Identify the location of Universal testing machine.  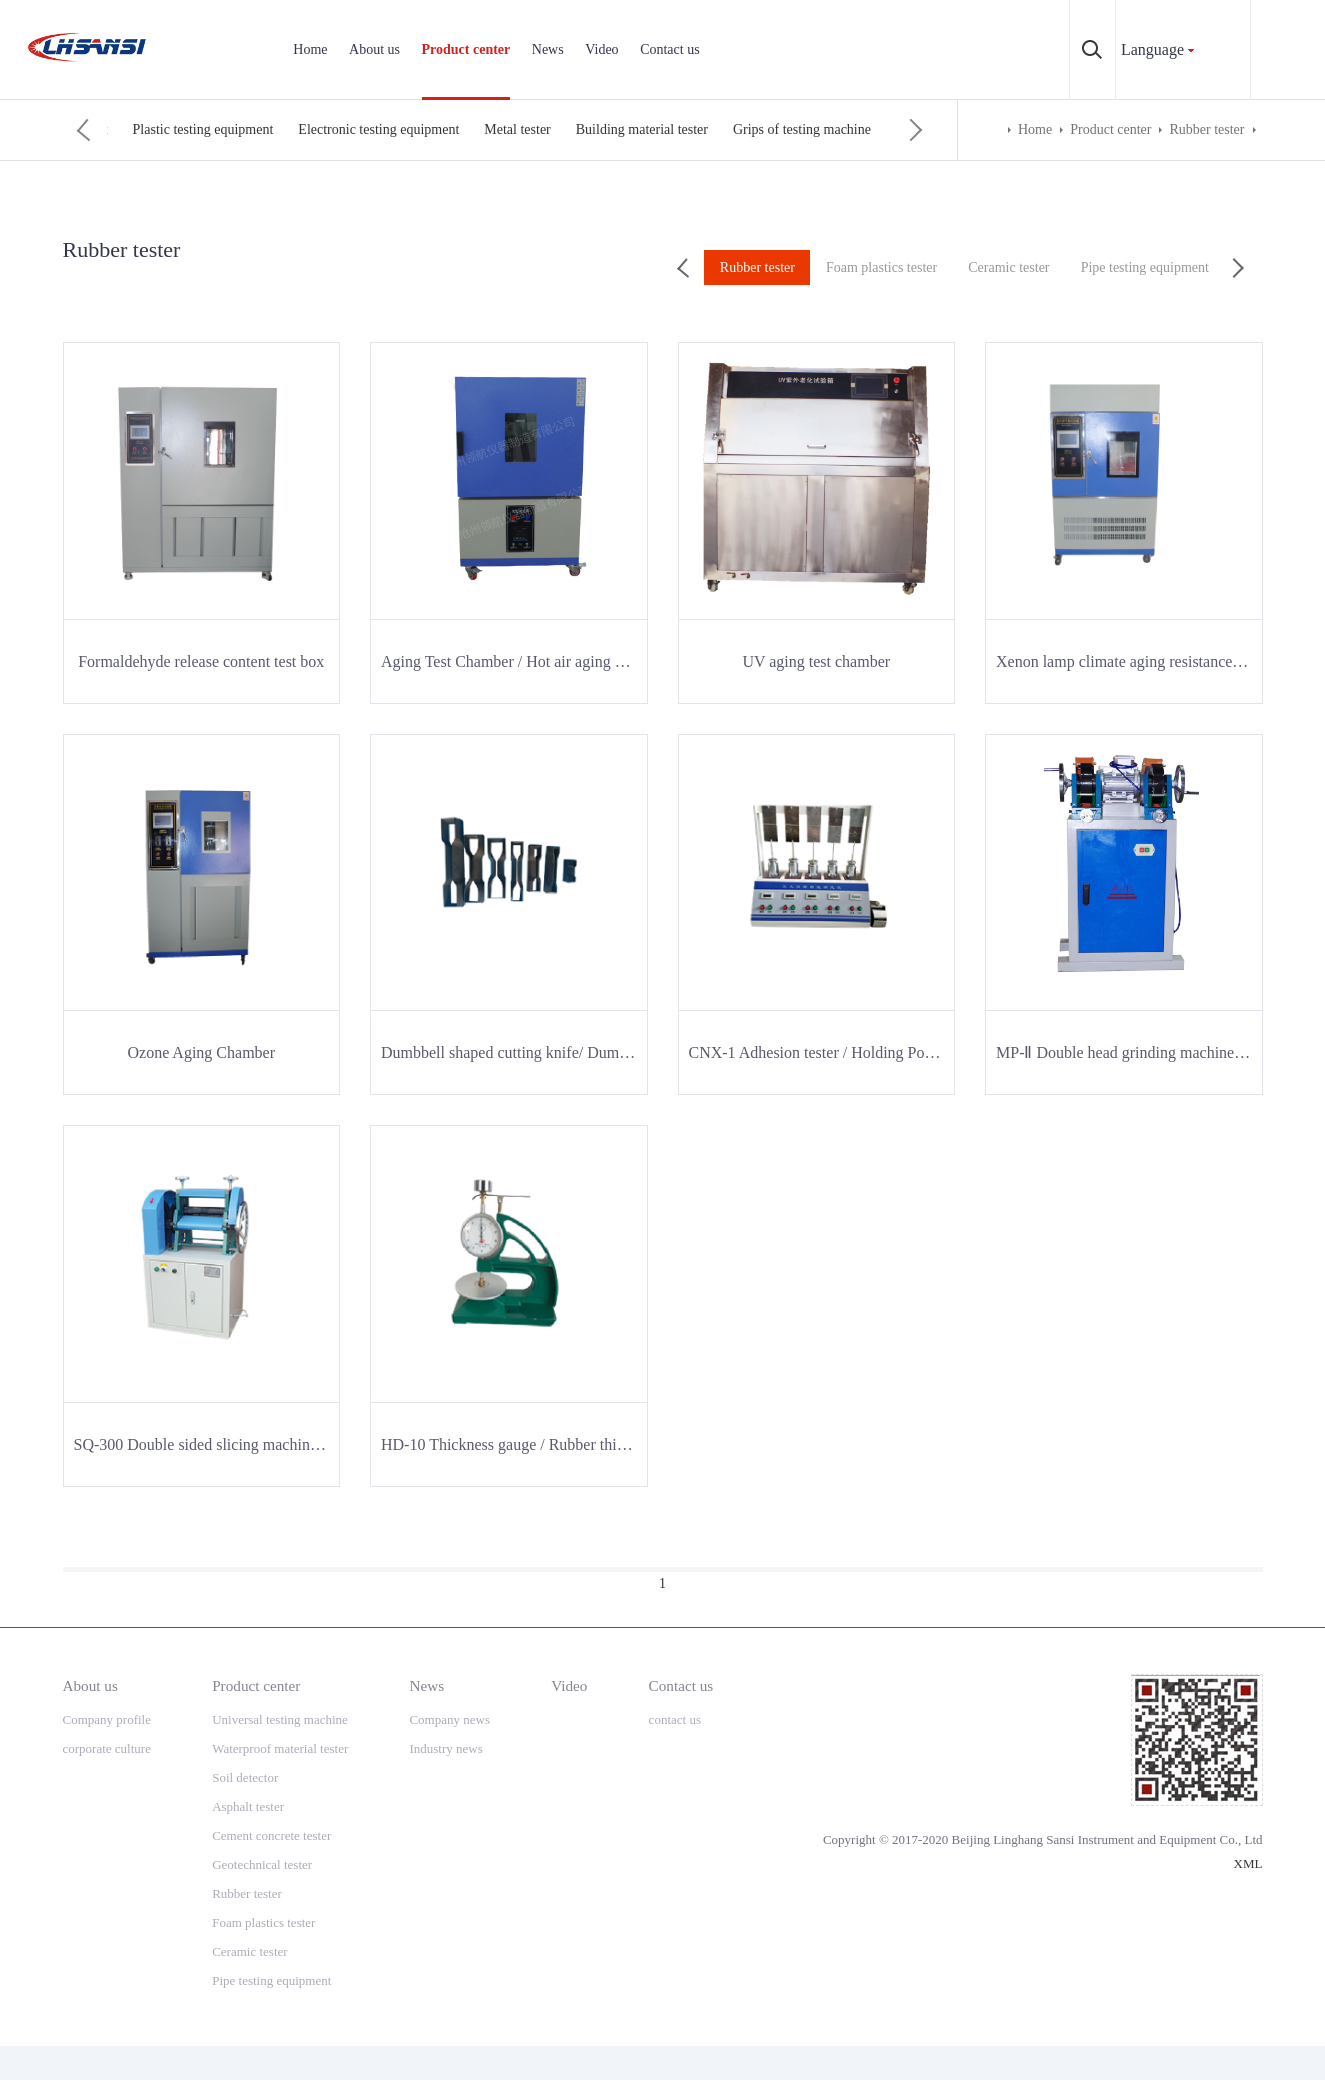
(280, 1719).